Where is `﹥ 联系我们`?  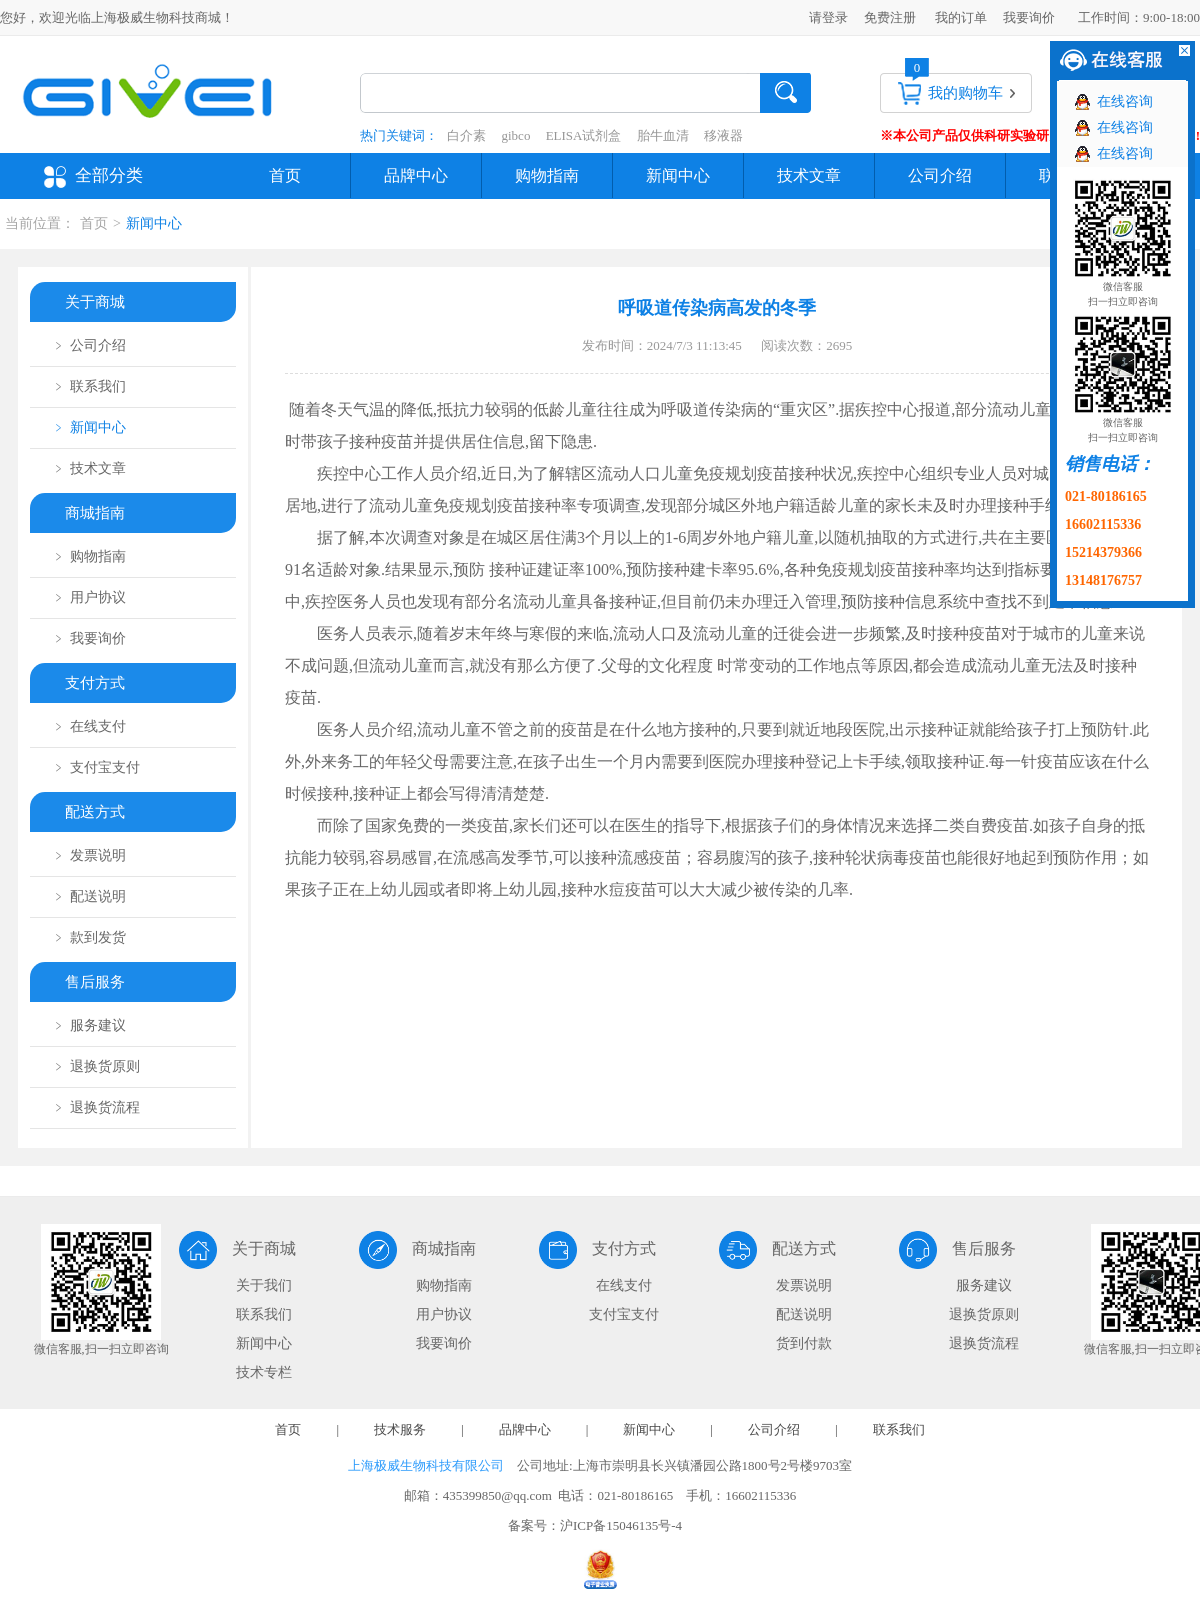 ﹥ 联系我们 is located at coordinates (89, 386).